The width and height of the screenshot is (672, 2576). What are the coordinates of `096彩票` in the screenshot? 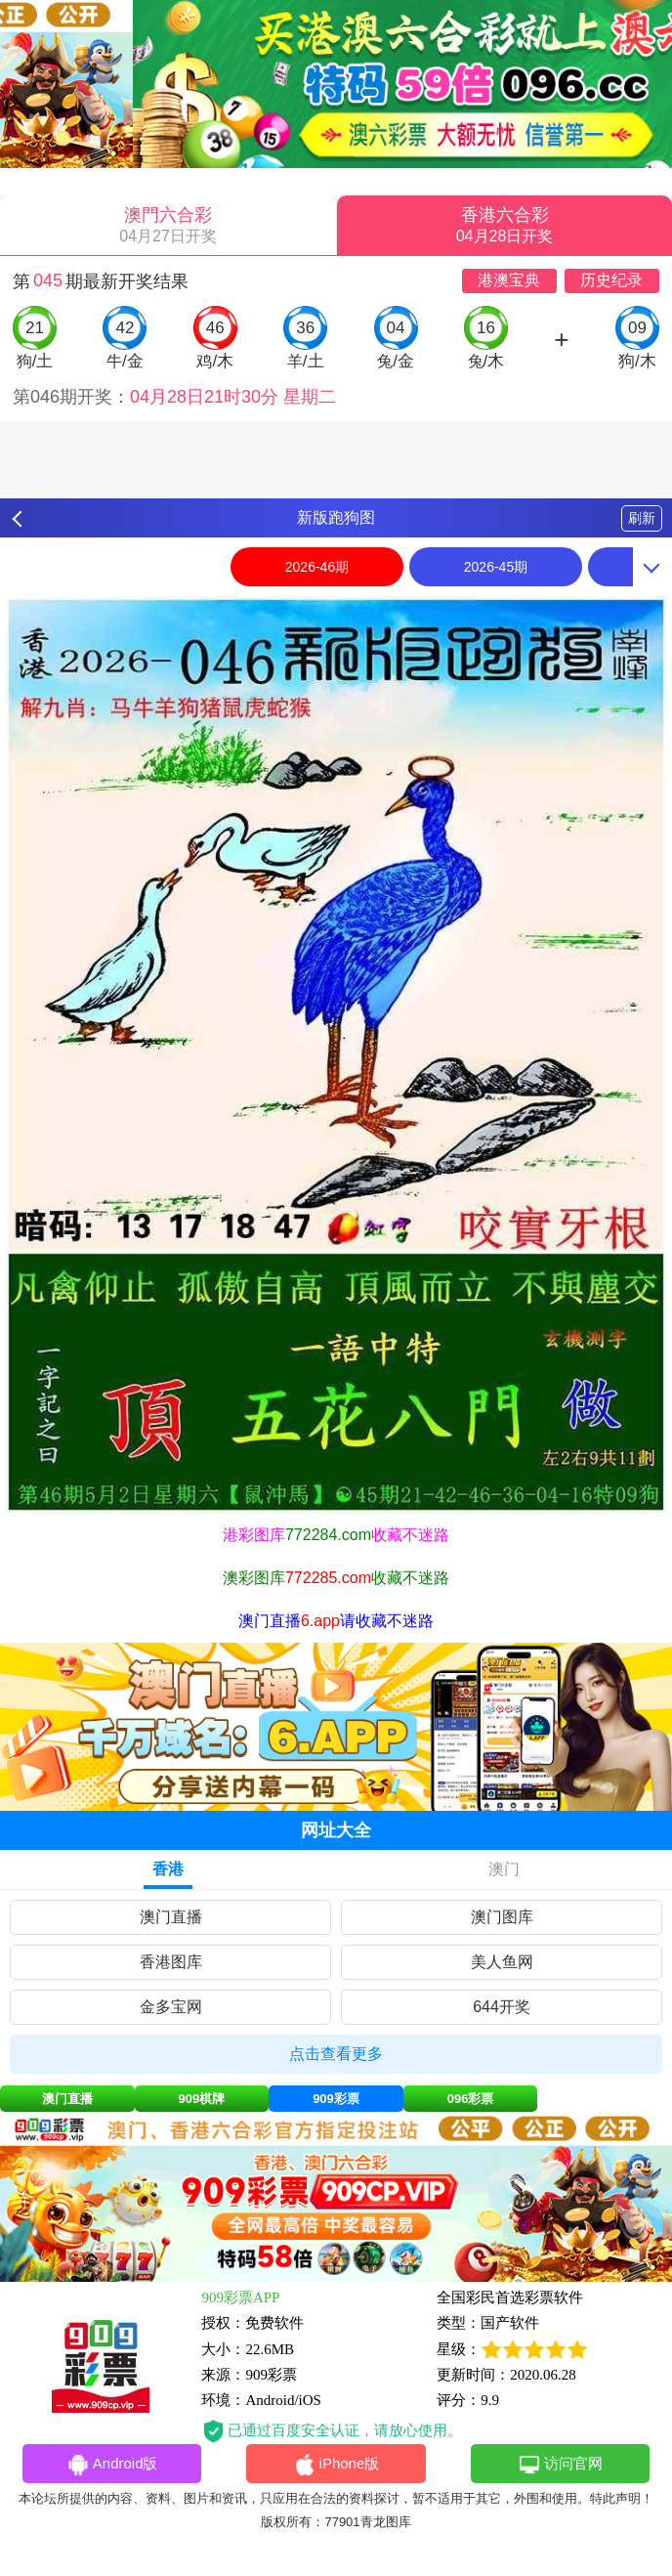 It's located at (470, 2098).